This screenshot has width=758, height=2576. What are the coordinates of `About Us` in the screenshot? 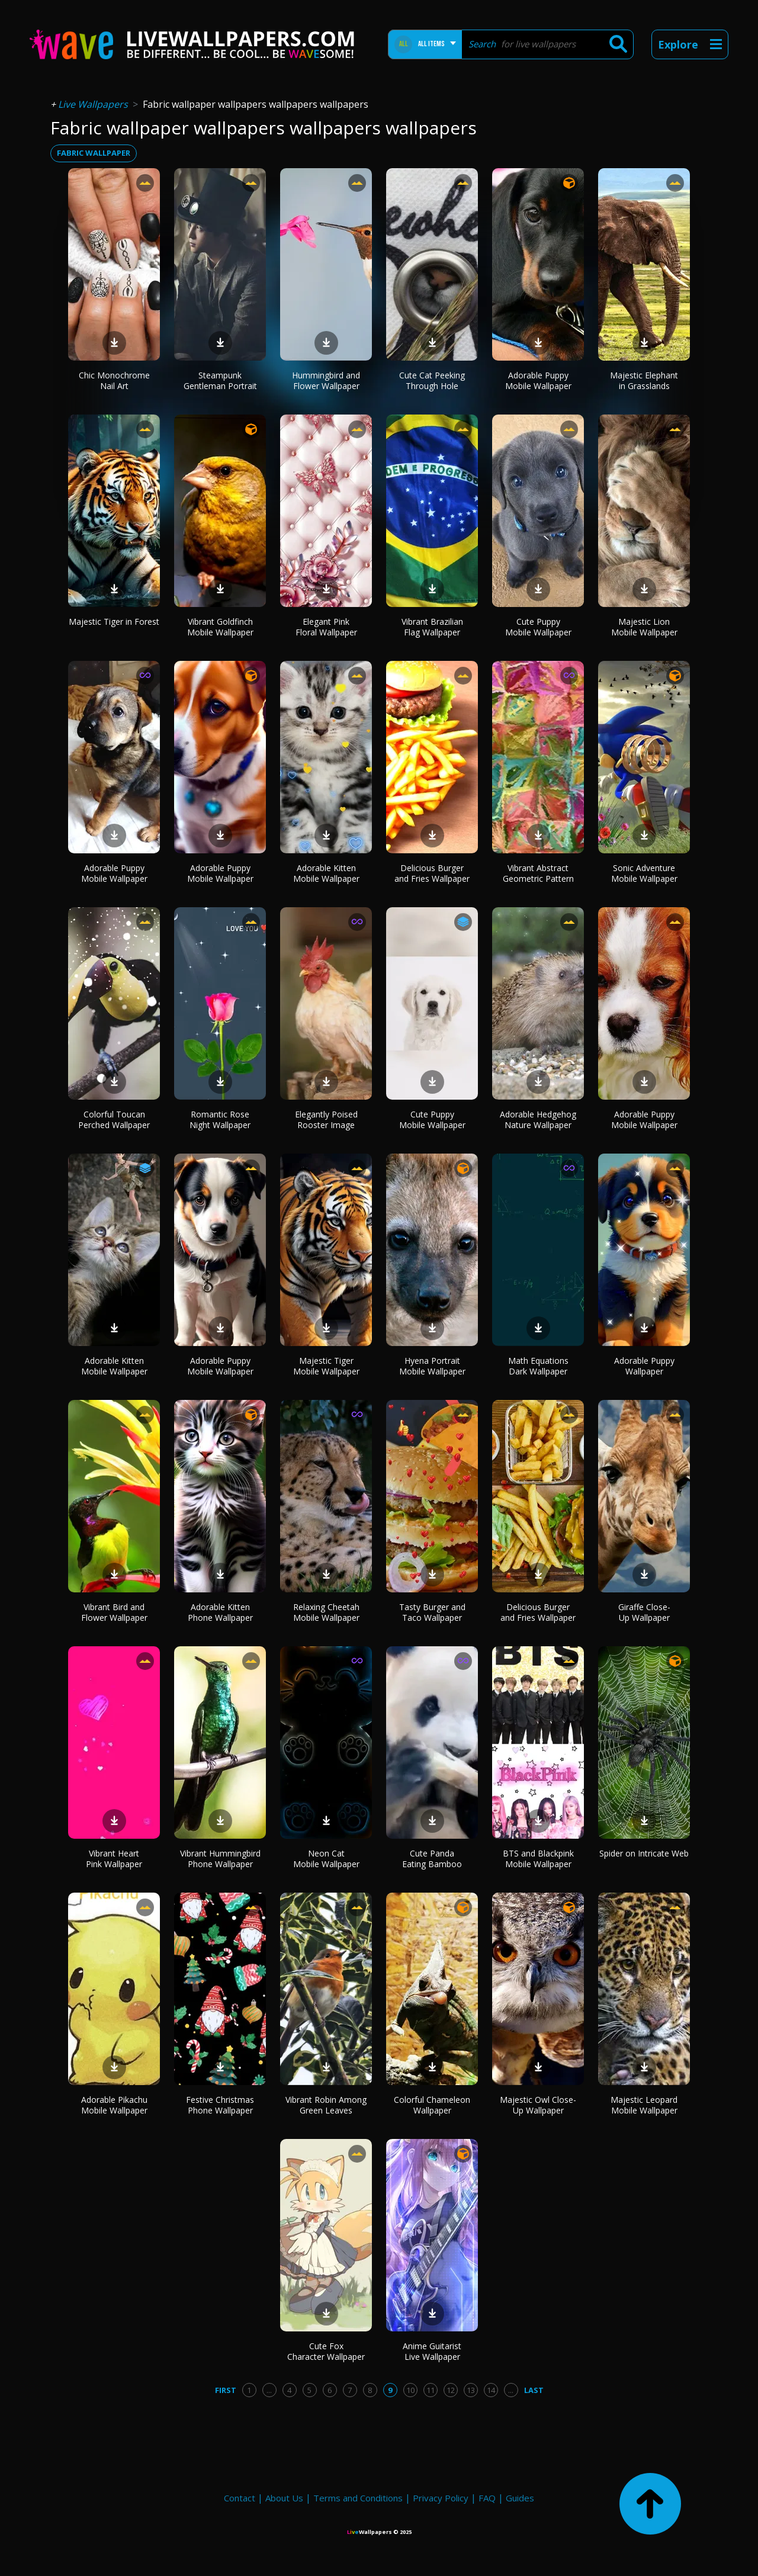 It's located at (284, 2498).